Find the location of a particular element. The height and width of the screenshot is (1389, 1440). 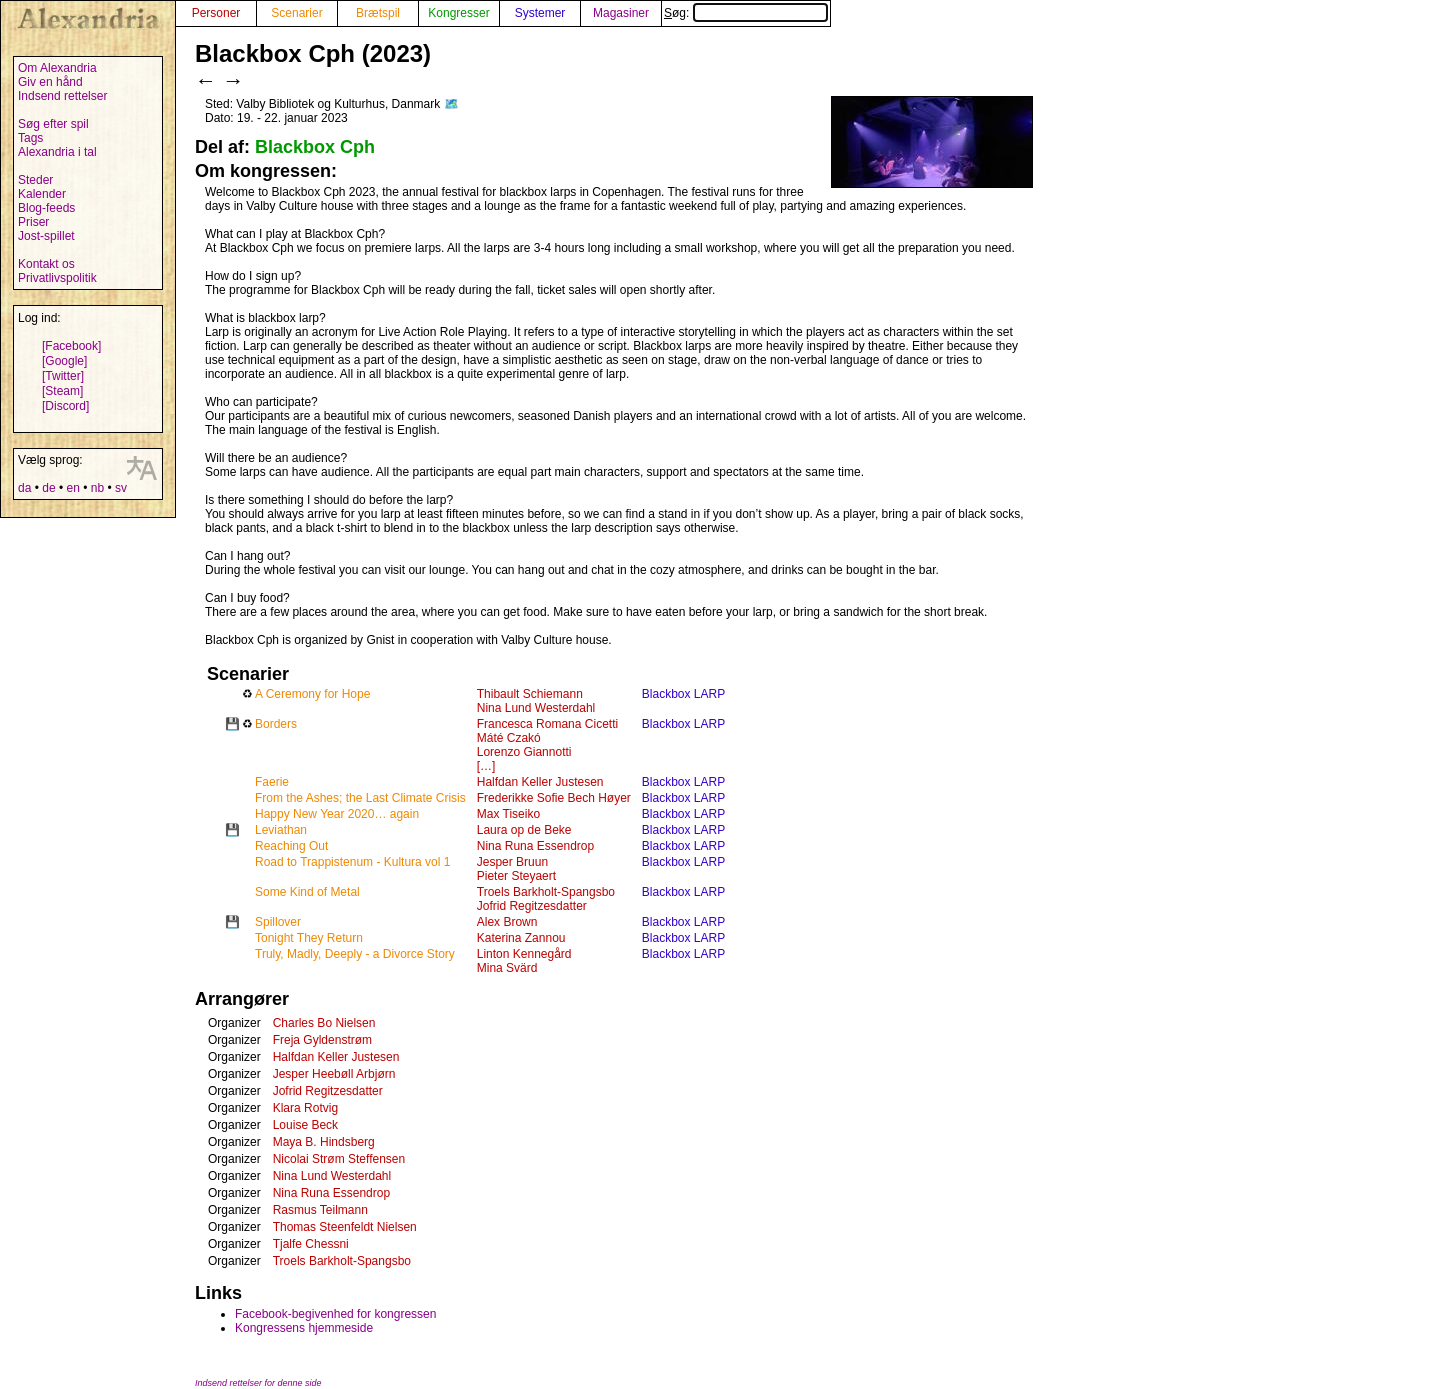

Tjalfe Chessni is located at coordinates (311, 1244).